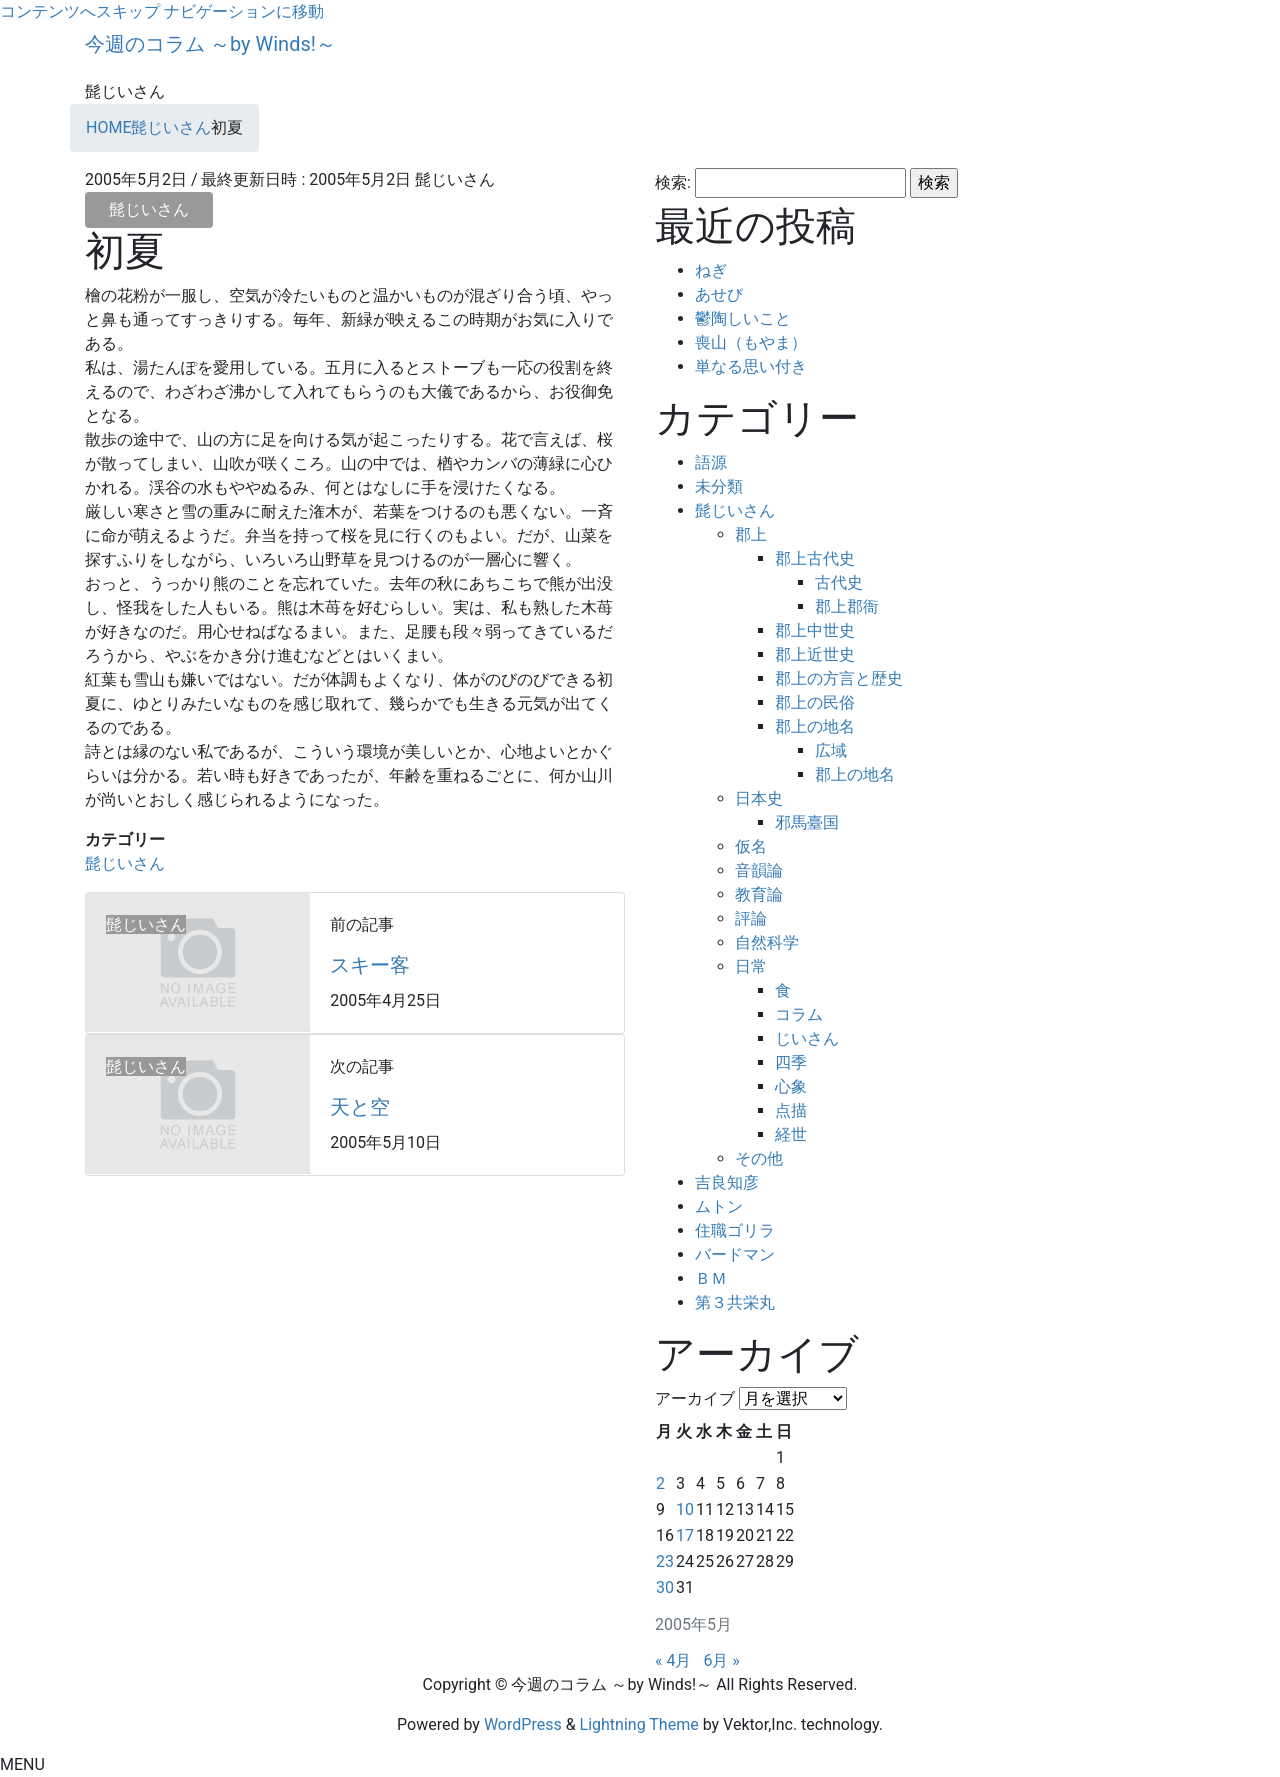 This screenshot has height=1777, width=1280. What do you see at coordinates (815, 726) in the screenshot?
I see `郡上の地名` at bounding box center [815, 726].